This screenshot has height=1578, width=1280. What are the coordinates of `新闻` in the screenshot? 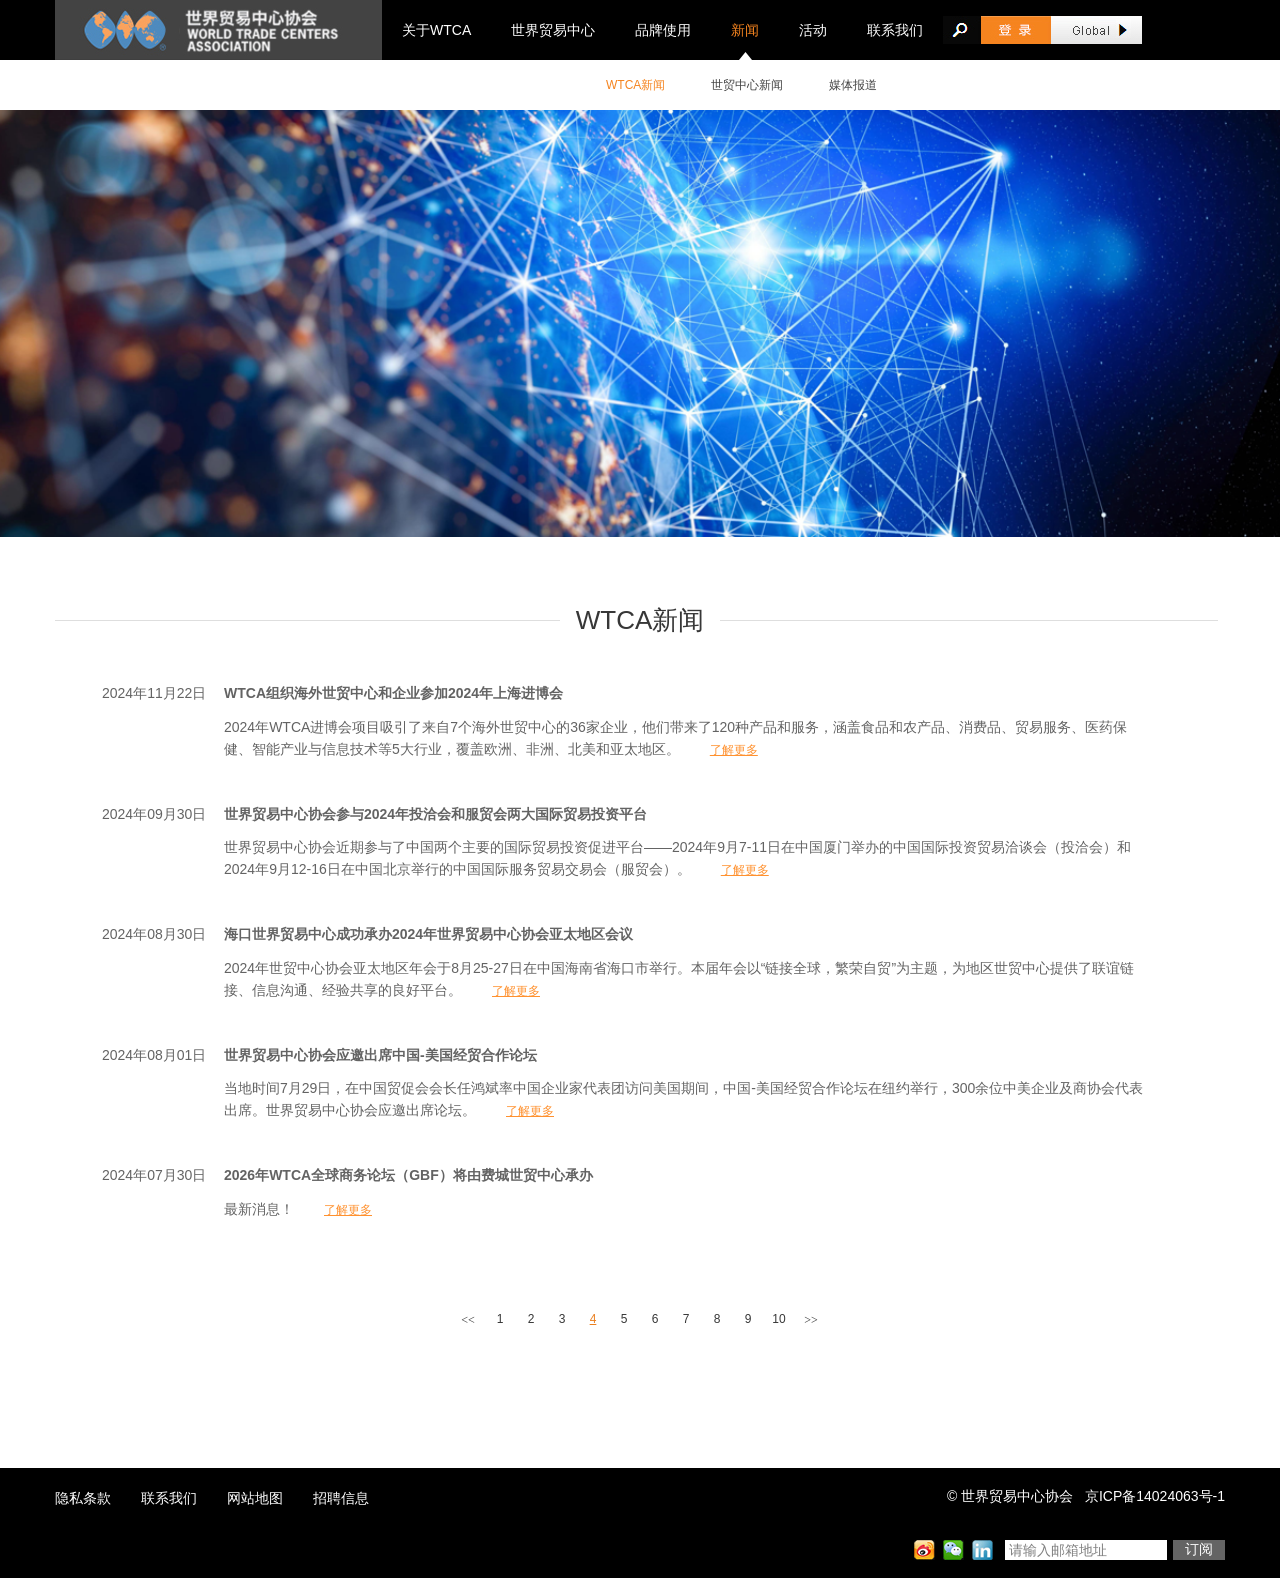 It's located at (745, 30).